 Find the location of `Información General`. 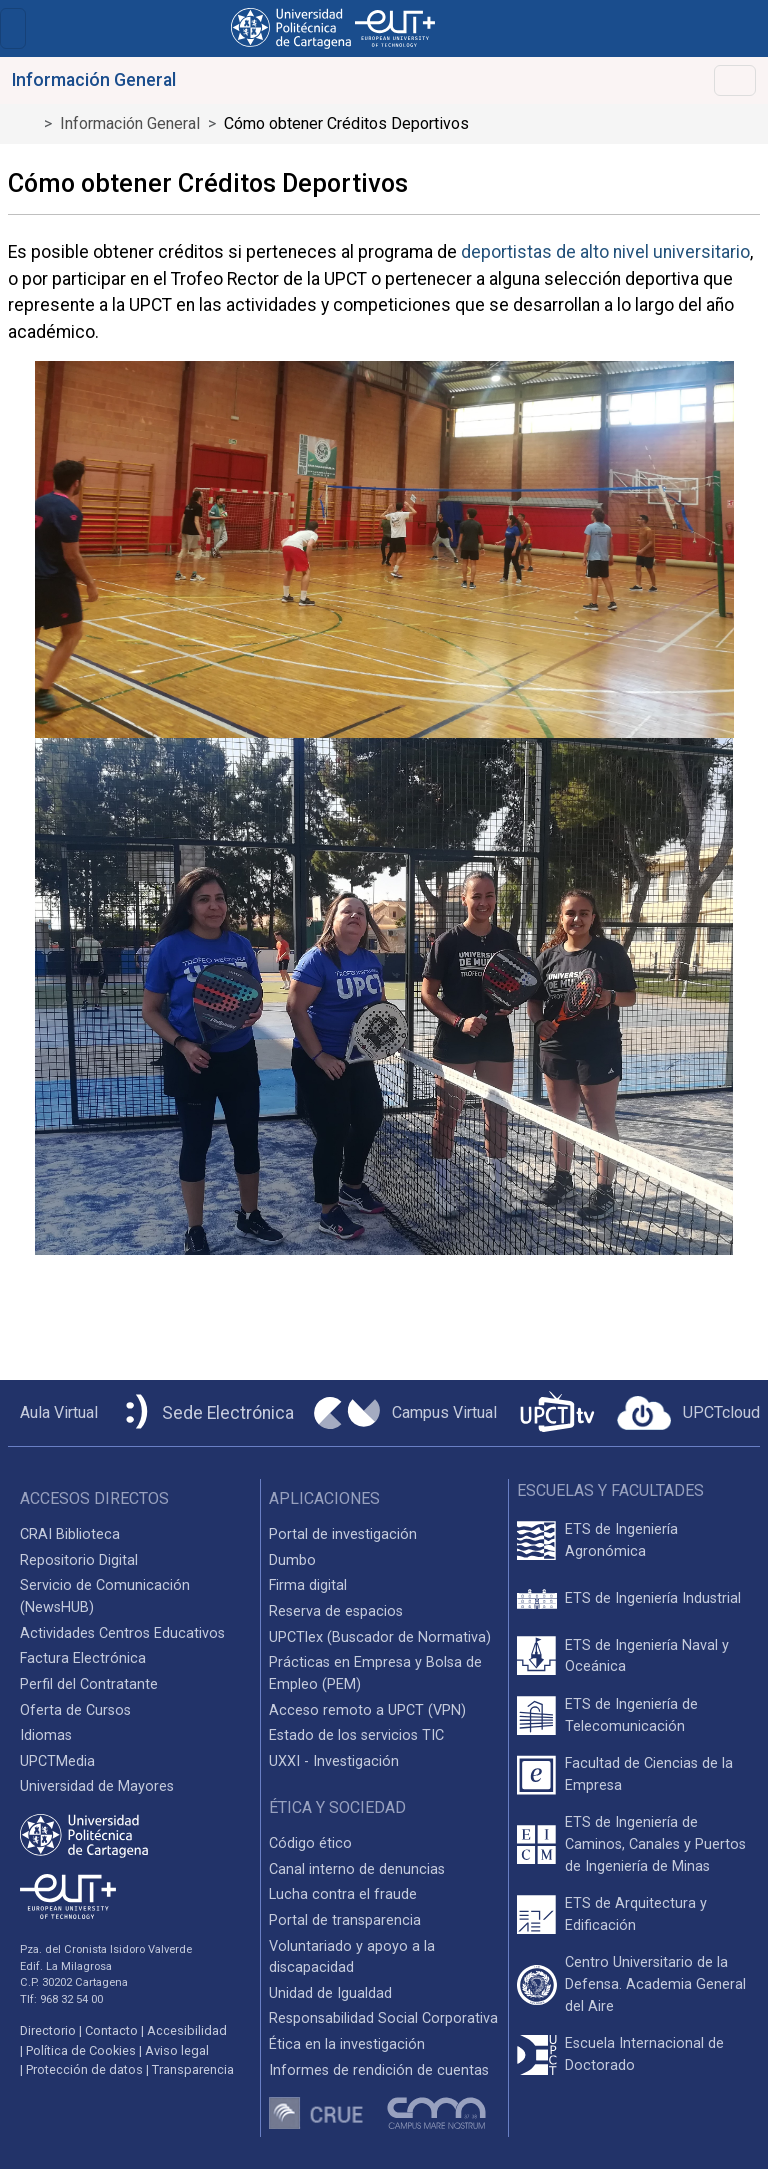

Información General is located at coordinates (130, 123).